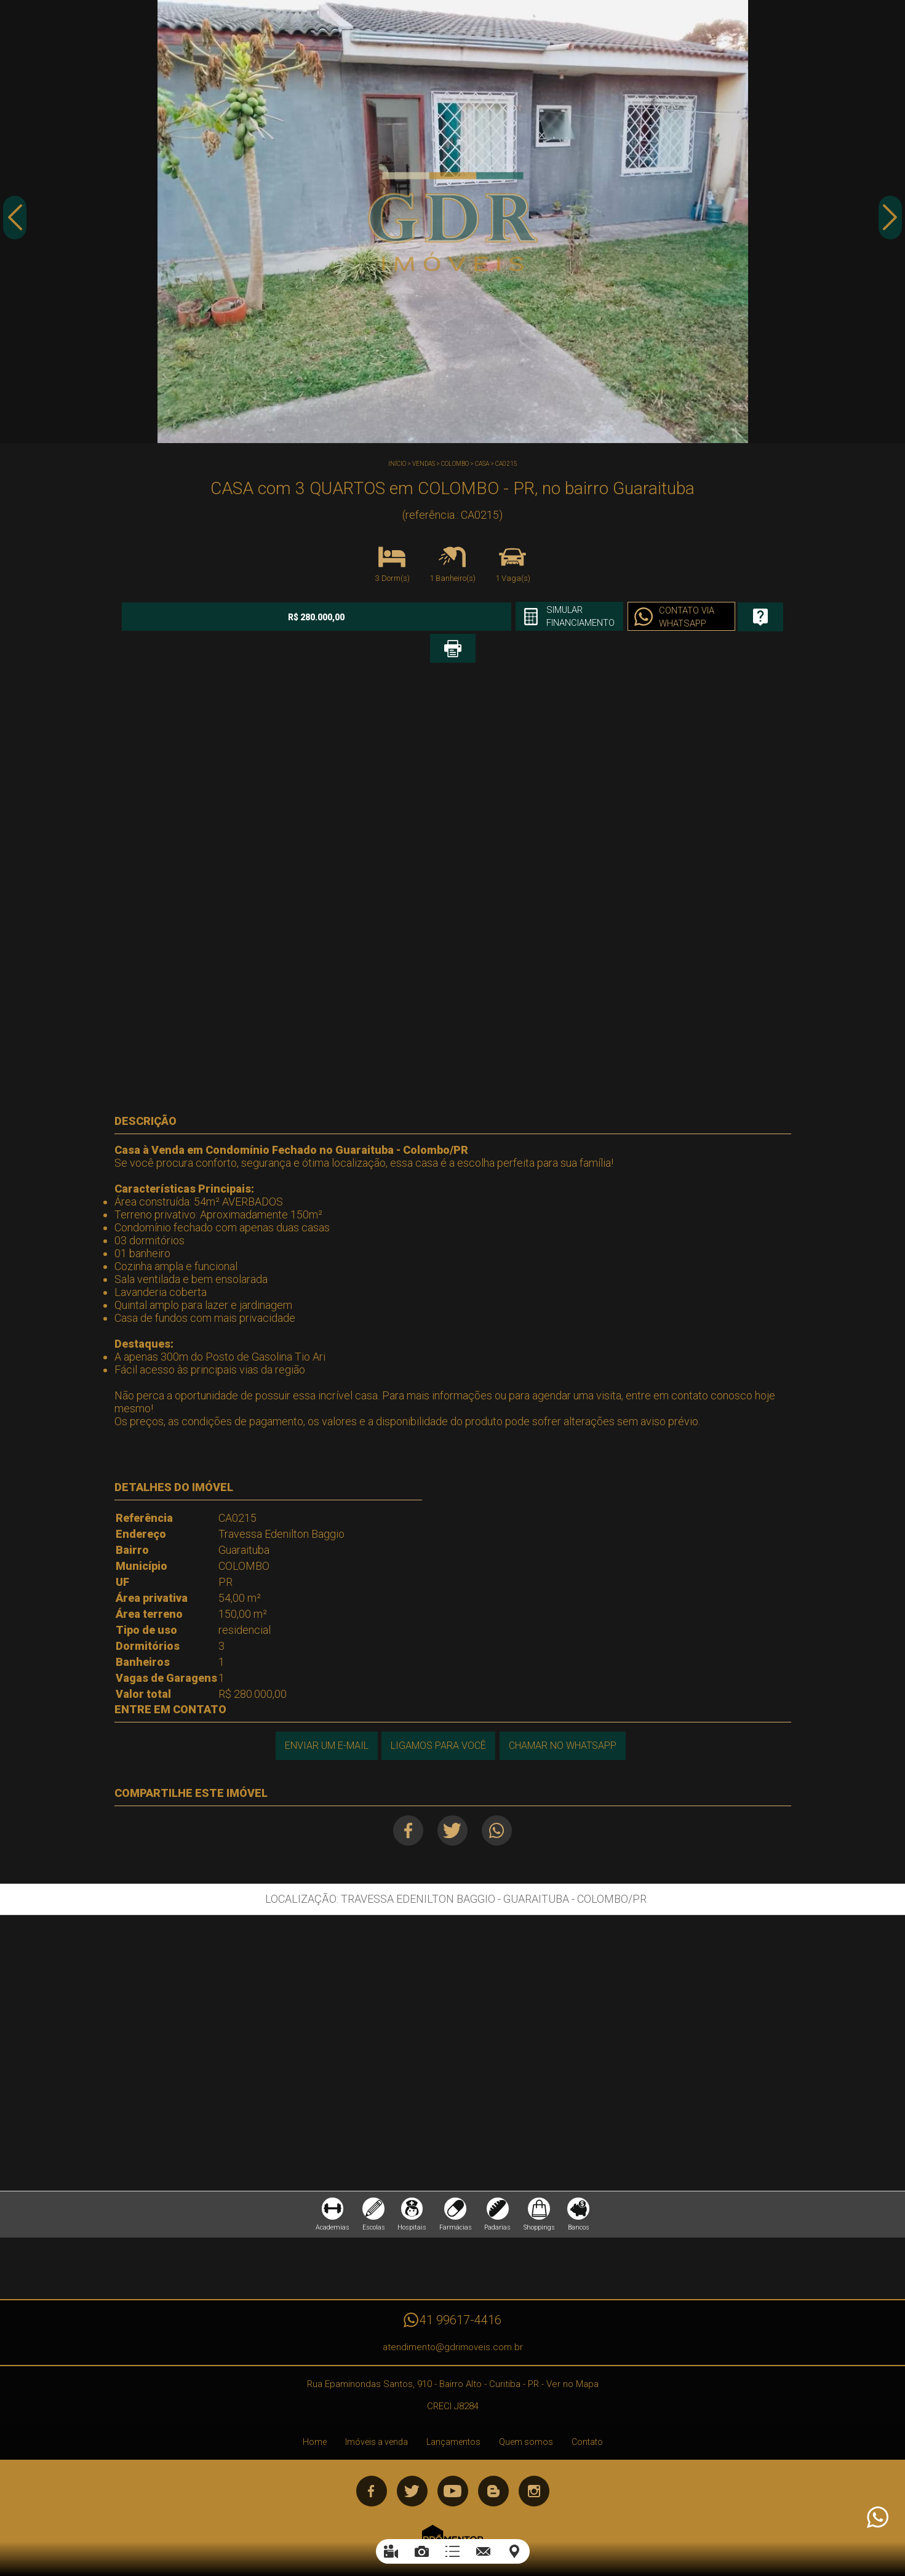  What do you see at coordinates (452, 1799) in the screenshot?
I see `Twitter` at bounding box center [452, 1799].